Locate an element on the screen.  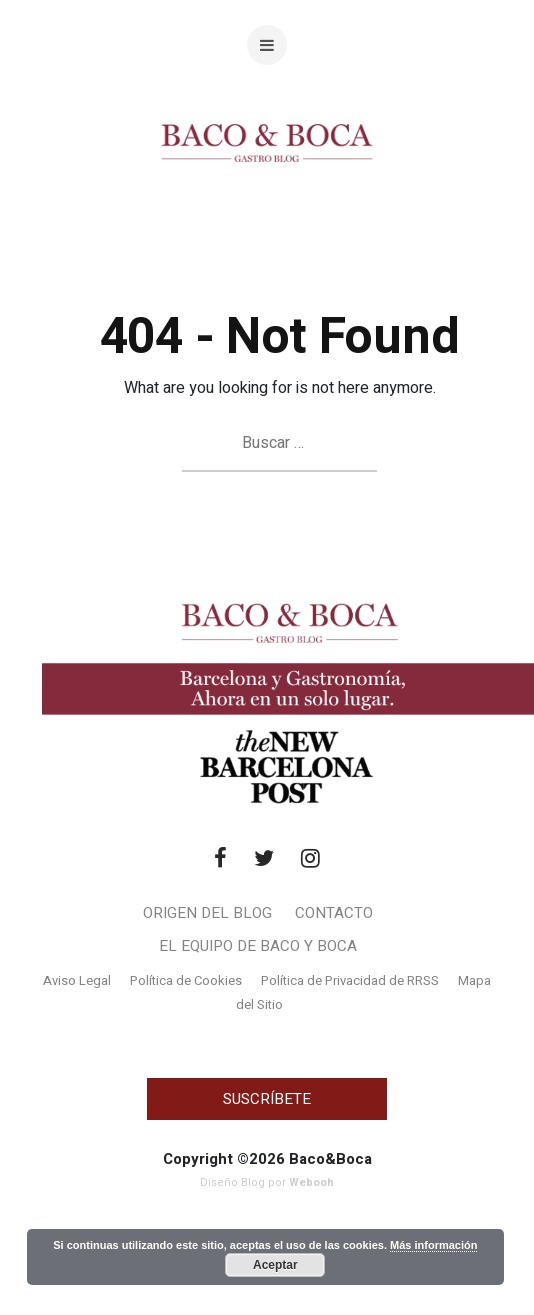
Política de Cookies is located at coordinates (186, 980).